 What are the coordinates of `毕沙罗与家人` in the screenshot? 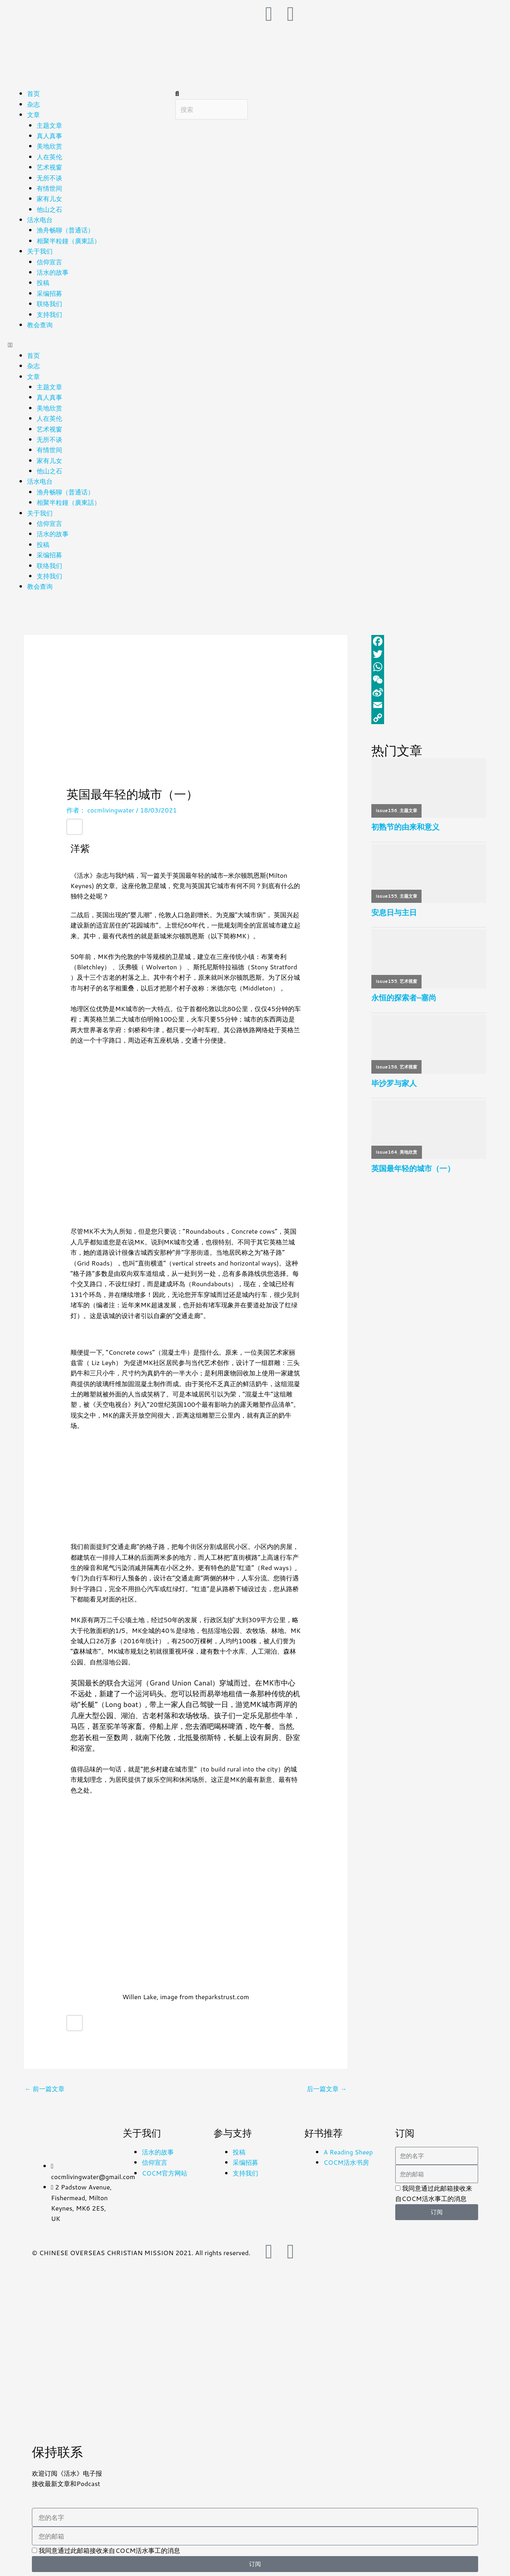 It's located at (394, 1083).